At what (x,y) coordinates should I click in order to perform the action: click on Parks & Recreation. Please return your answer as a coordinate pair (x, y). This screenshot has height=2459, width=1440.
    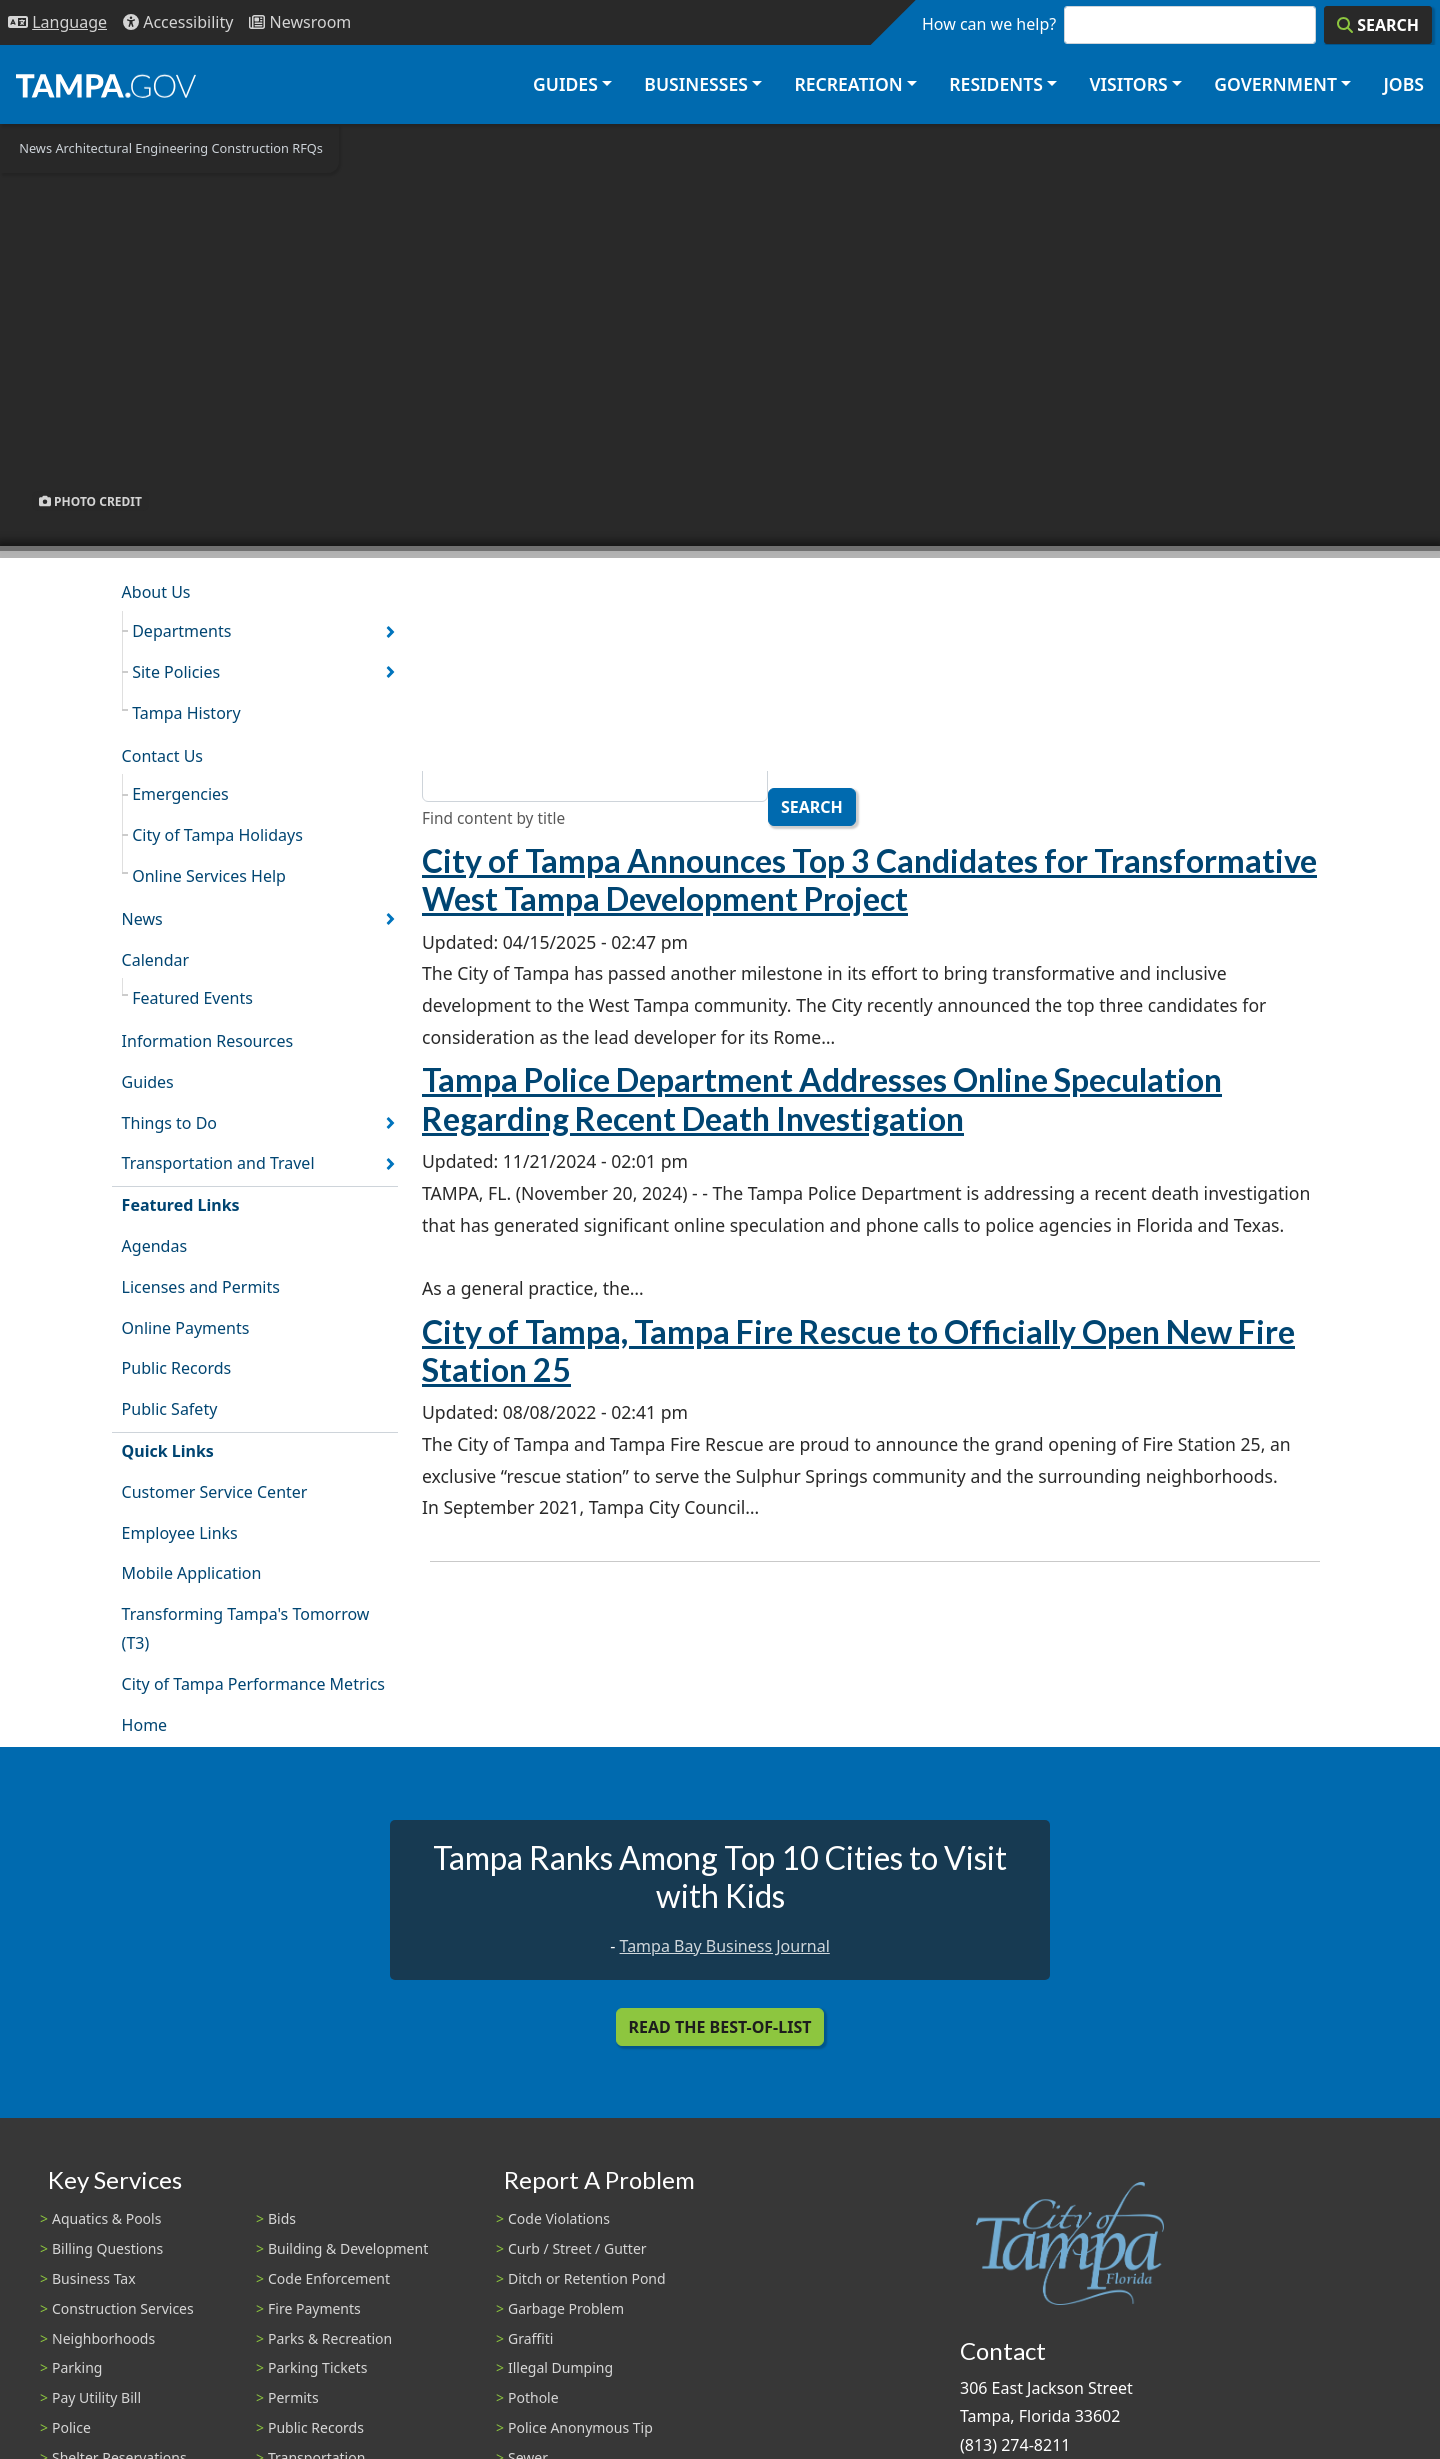
    Looking at the image, I should click on (330, 2338).